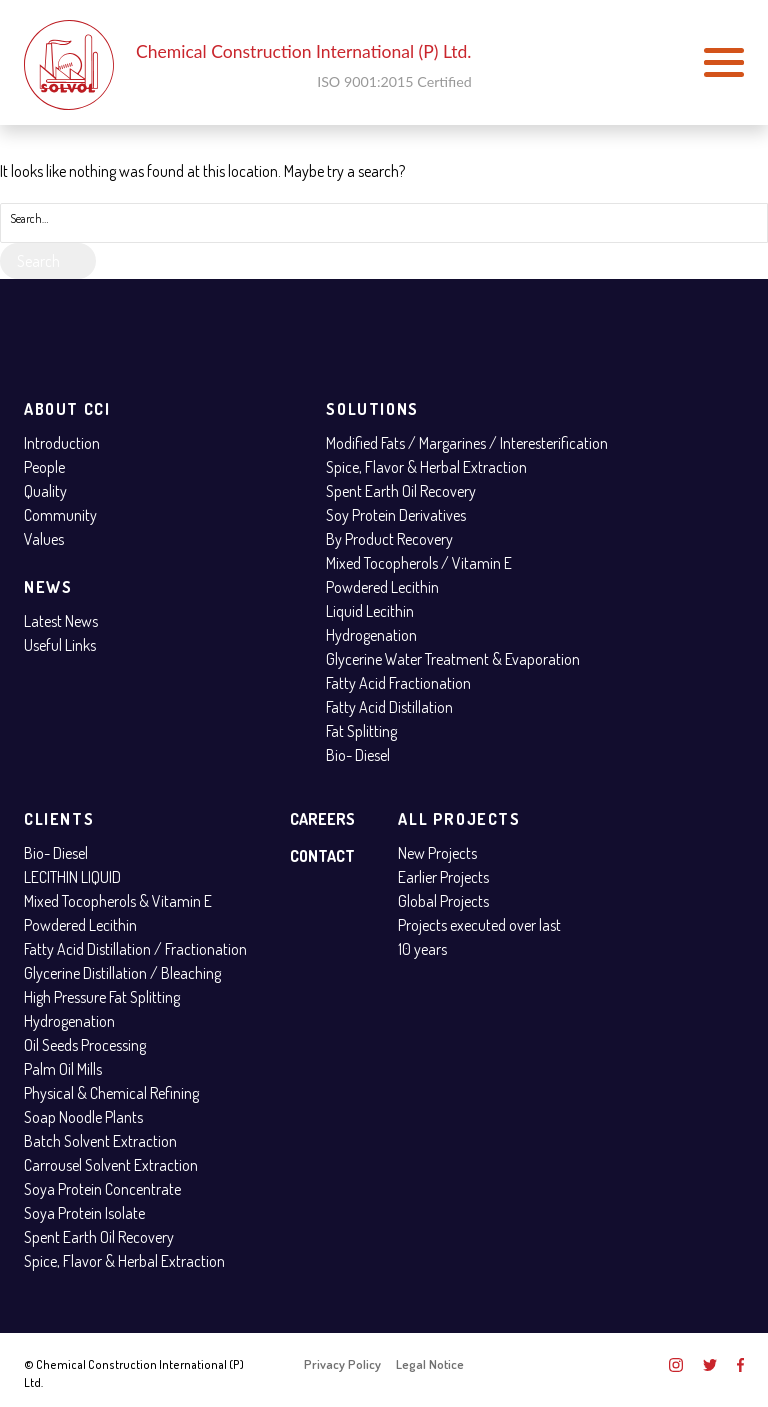 The image size is (768, 1407). I want to click on Mixed Tocopherols & Vitamin E, so click(118, 901).